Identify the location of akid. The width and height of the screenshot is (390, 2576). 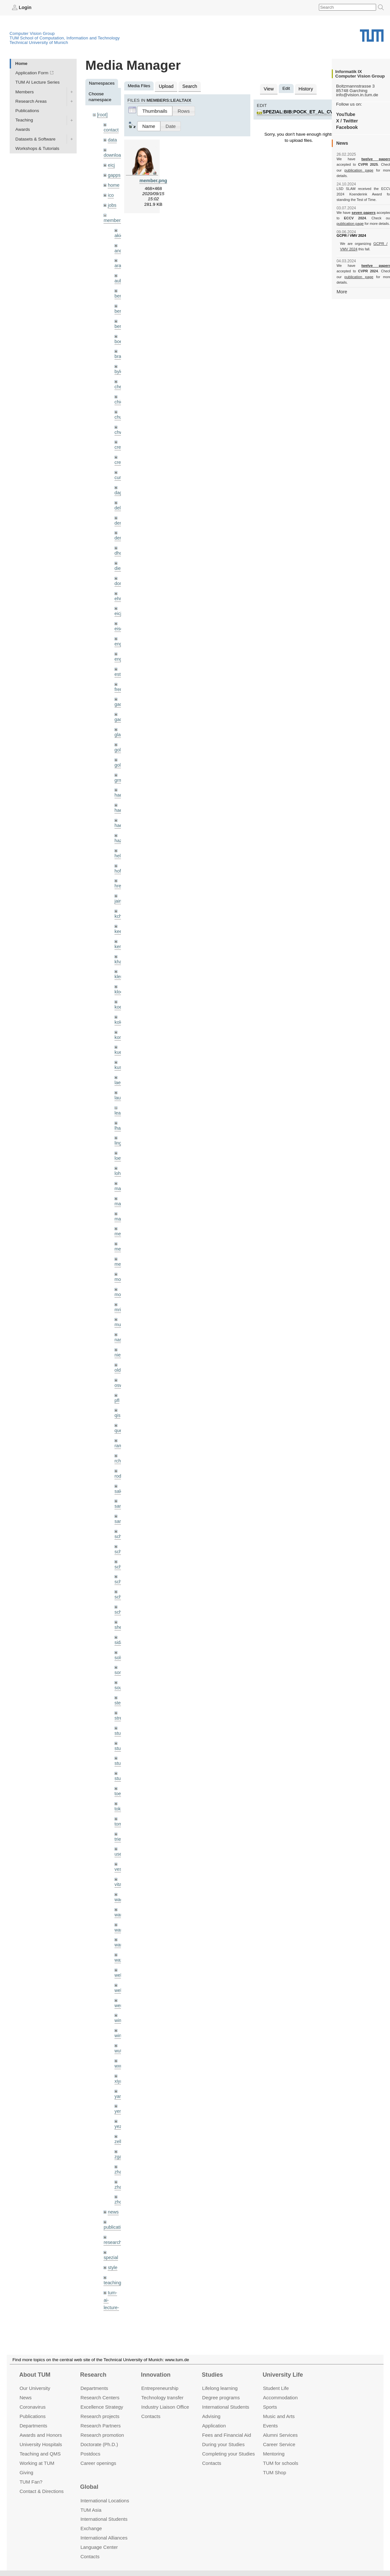
(118, 230).